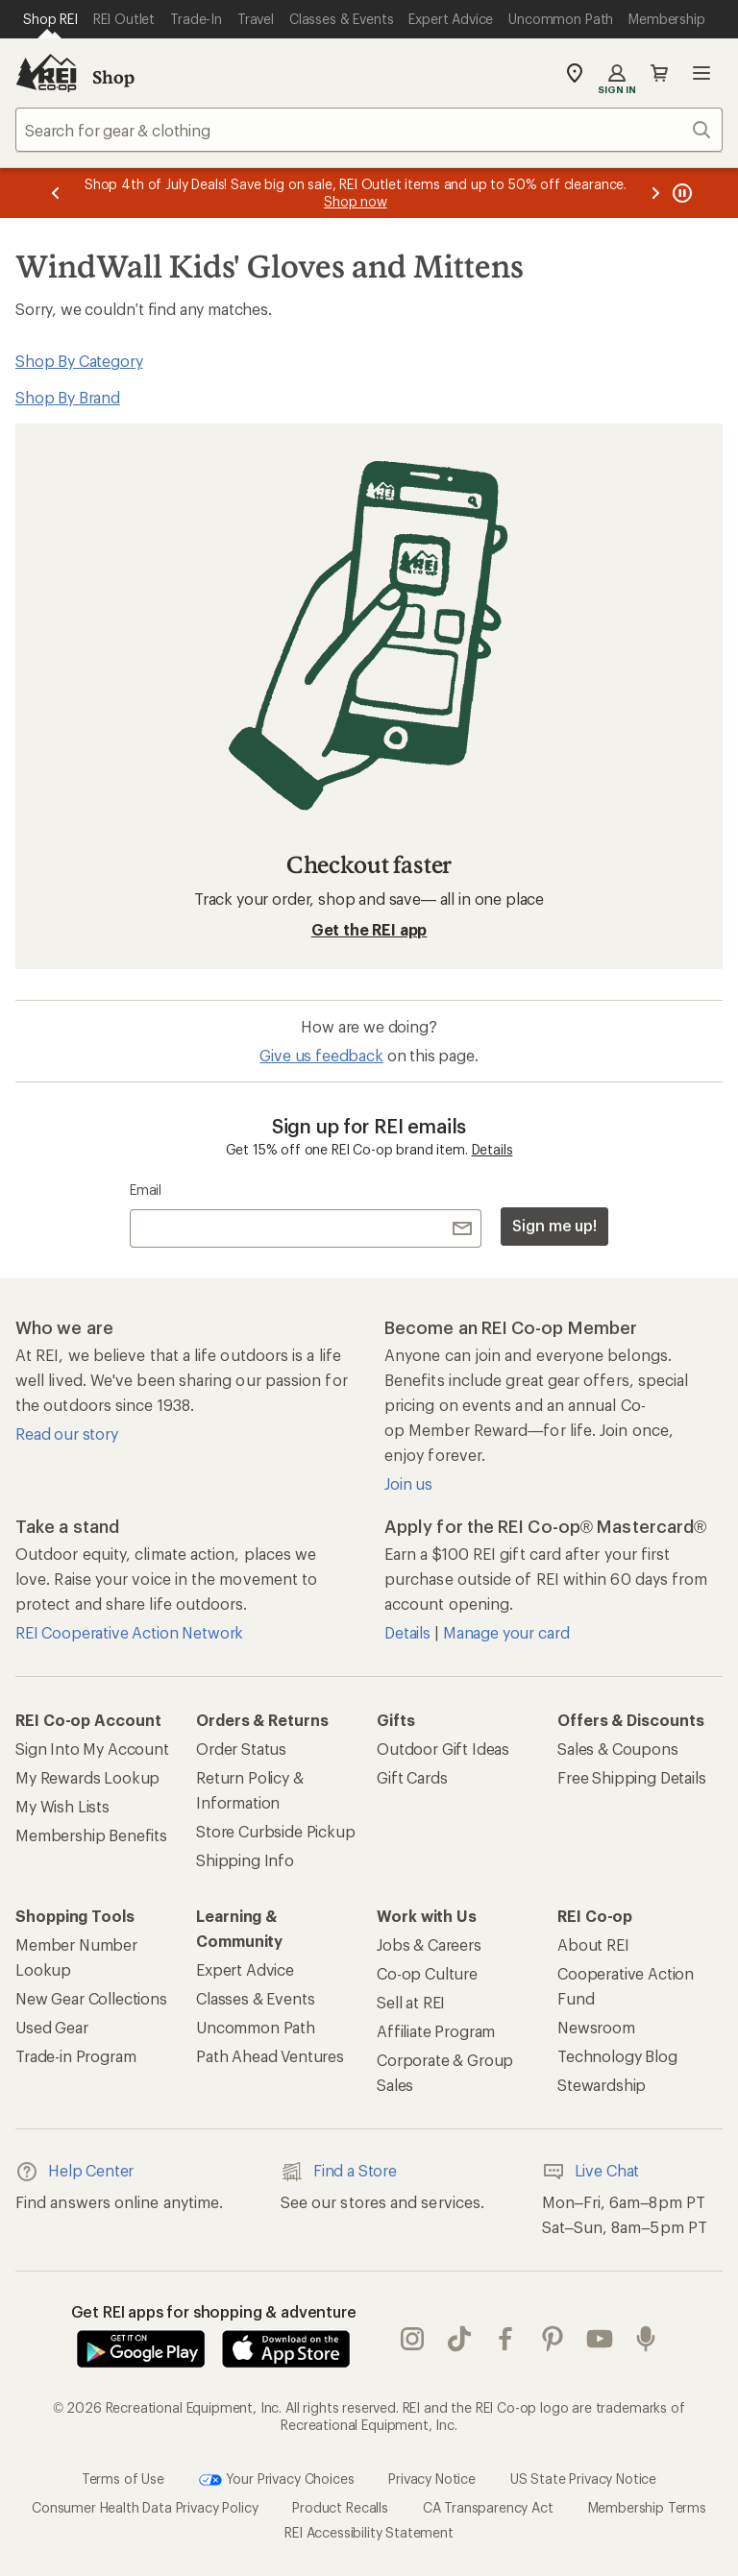 This screenshot has height=2576, width=738. I want to click on Product Recalls, so click(340, 2507).